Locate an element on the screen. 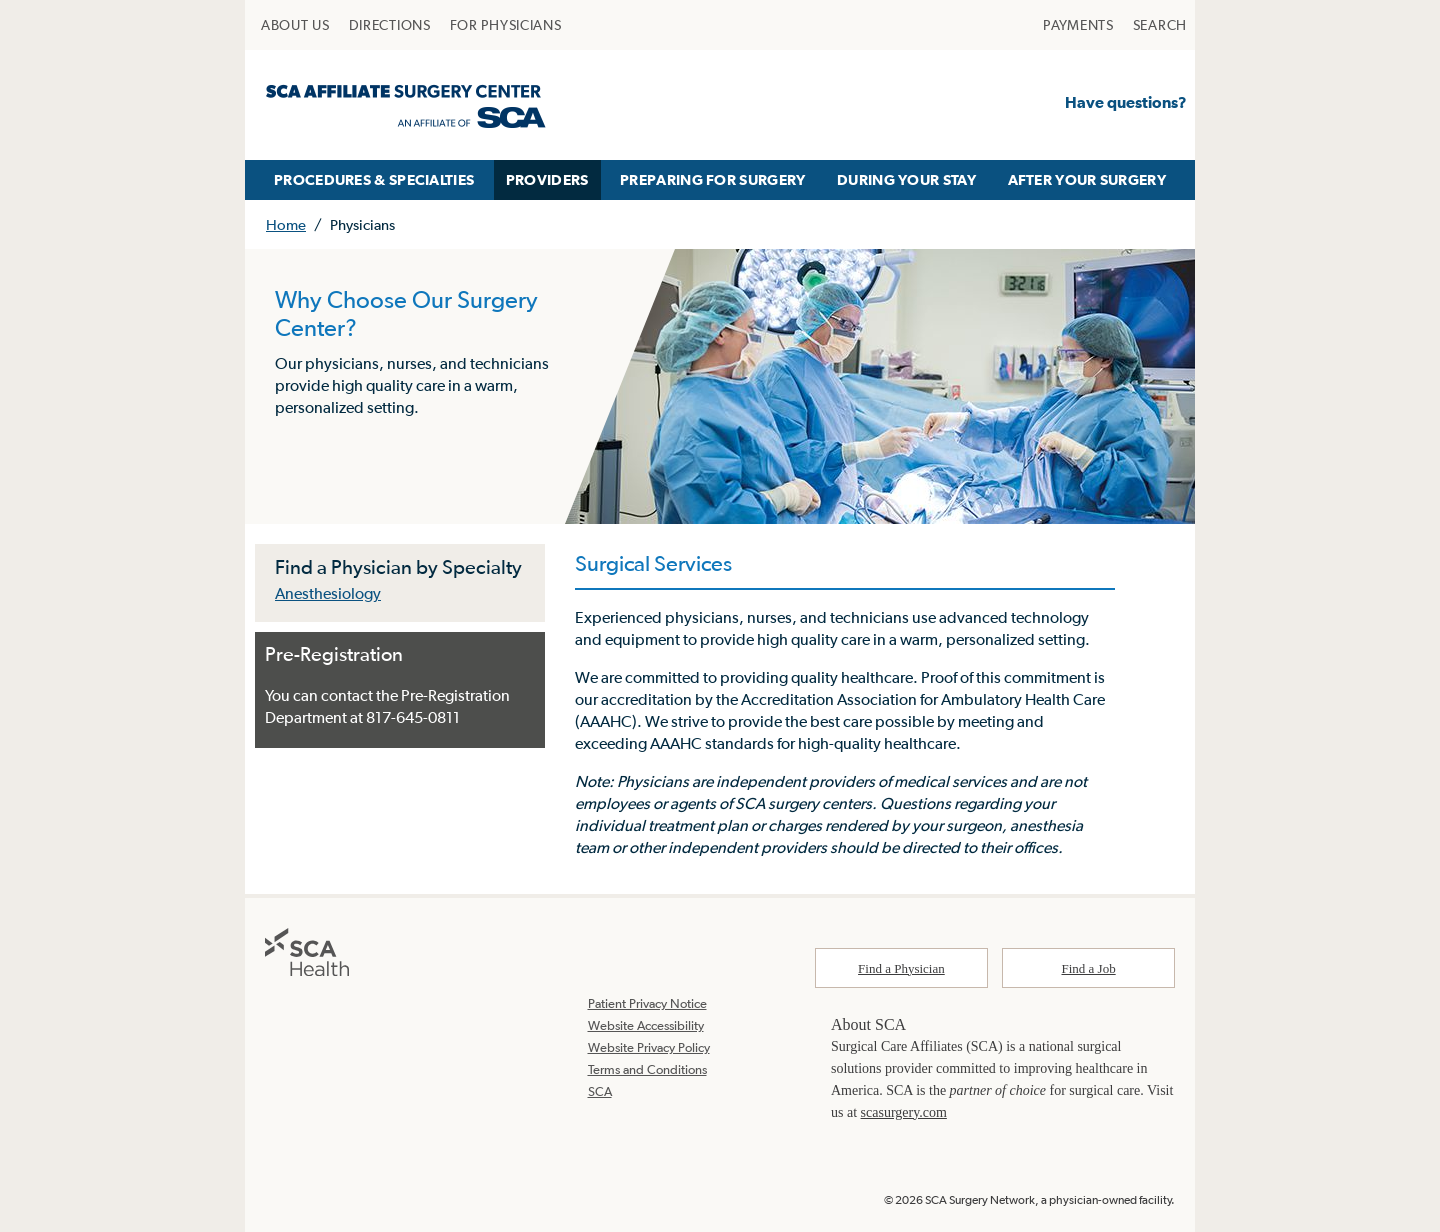  AFTER YOUR SURGERY is located at coordinates (1087, 179).